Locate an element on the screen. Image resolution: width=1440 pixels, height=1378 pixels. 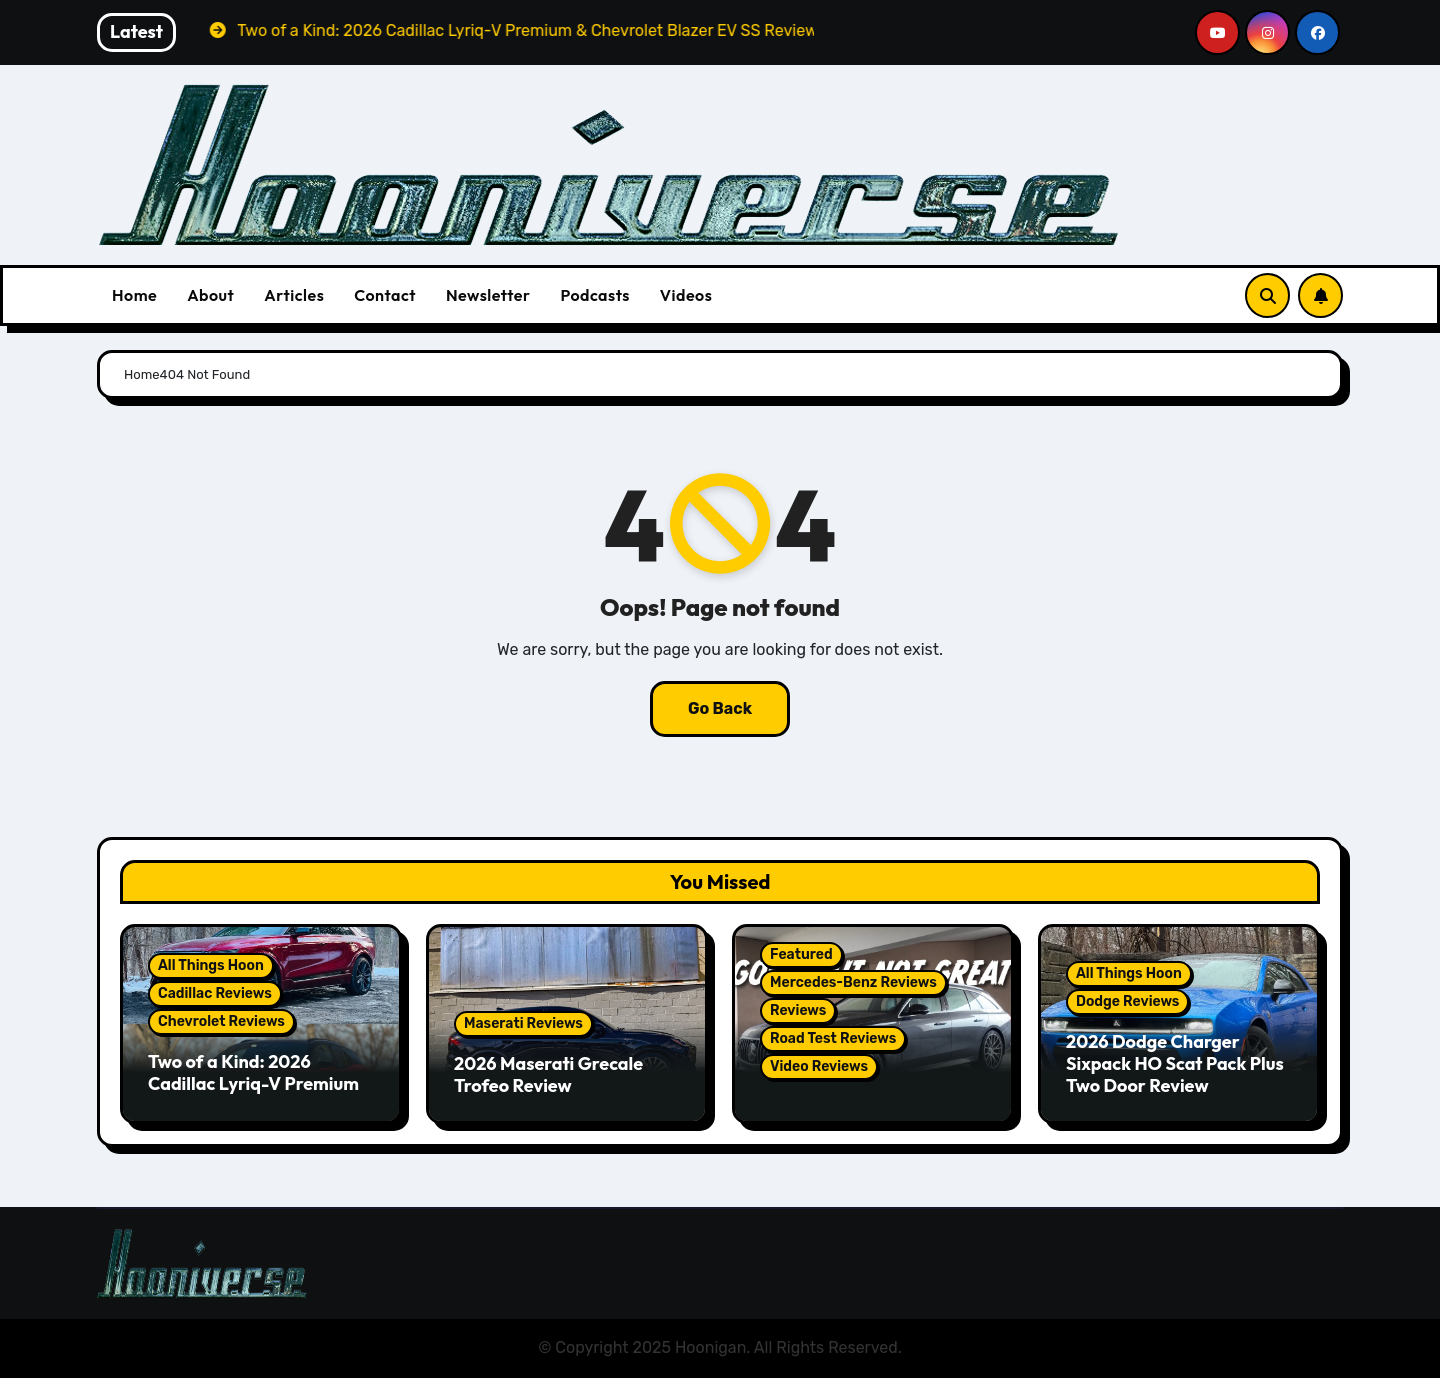
Mercedes-Benz Reviews is located at coordinates (853, 982).